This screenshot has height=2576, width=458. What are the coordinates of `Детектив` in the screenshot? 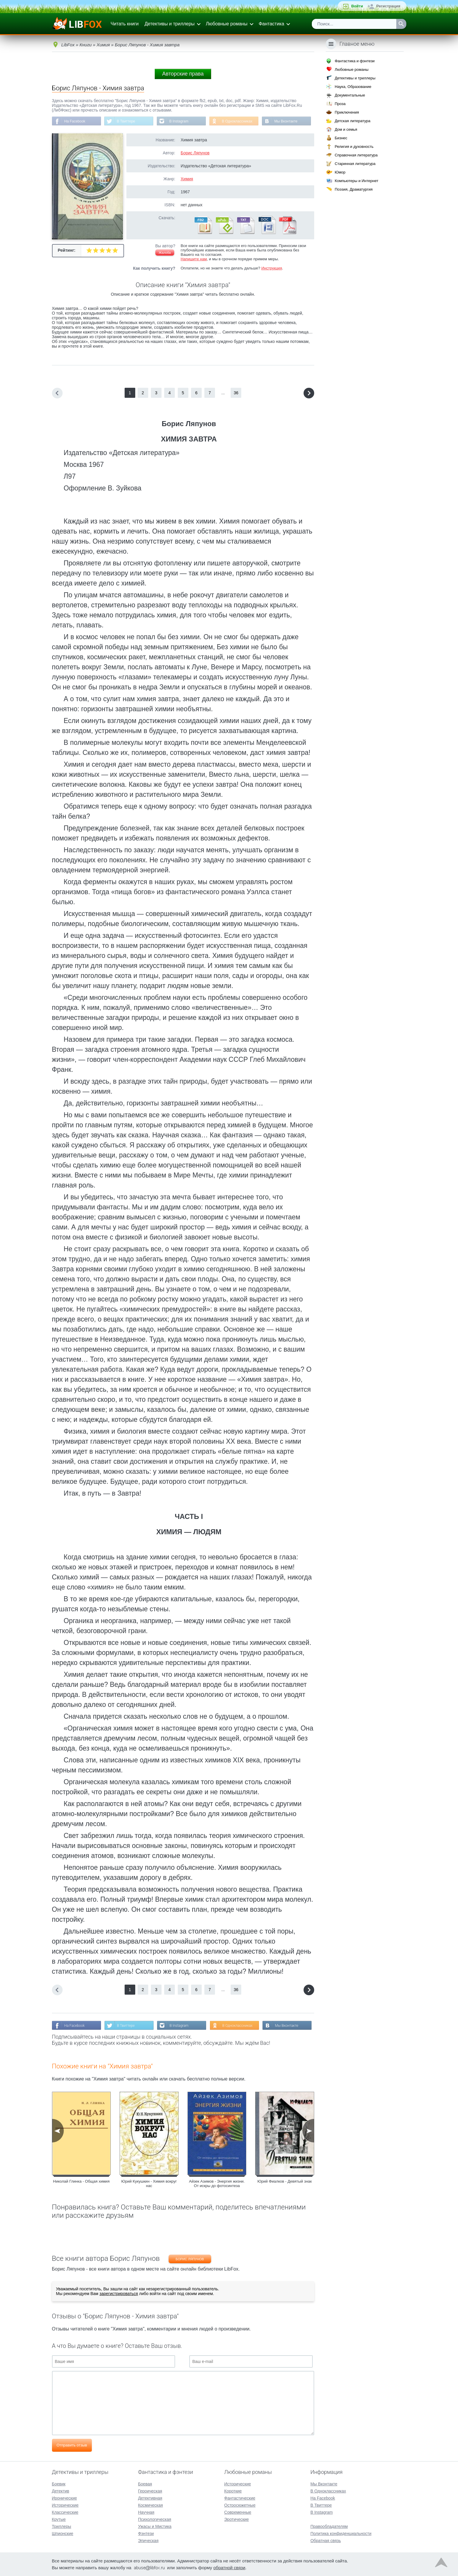 It's located at (60, 2491).